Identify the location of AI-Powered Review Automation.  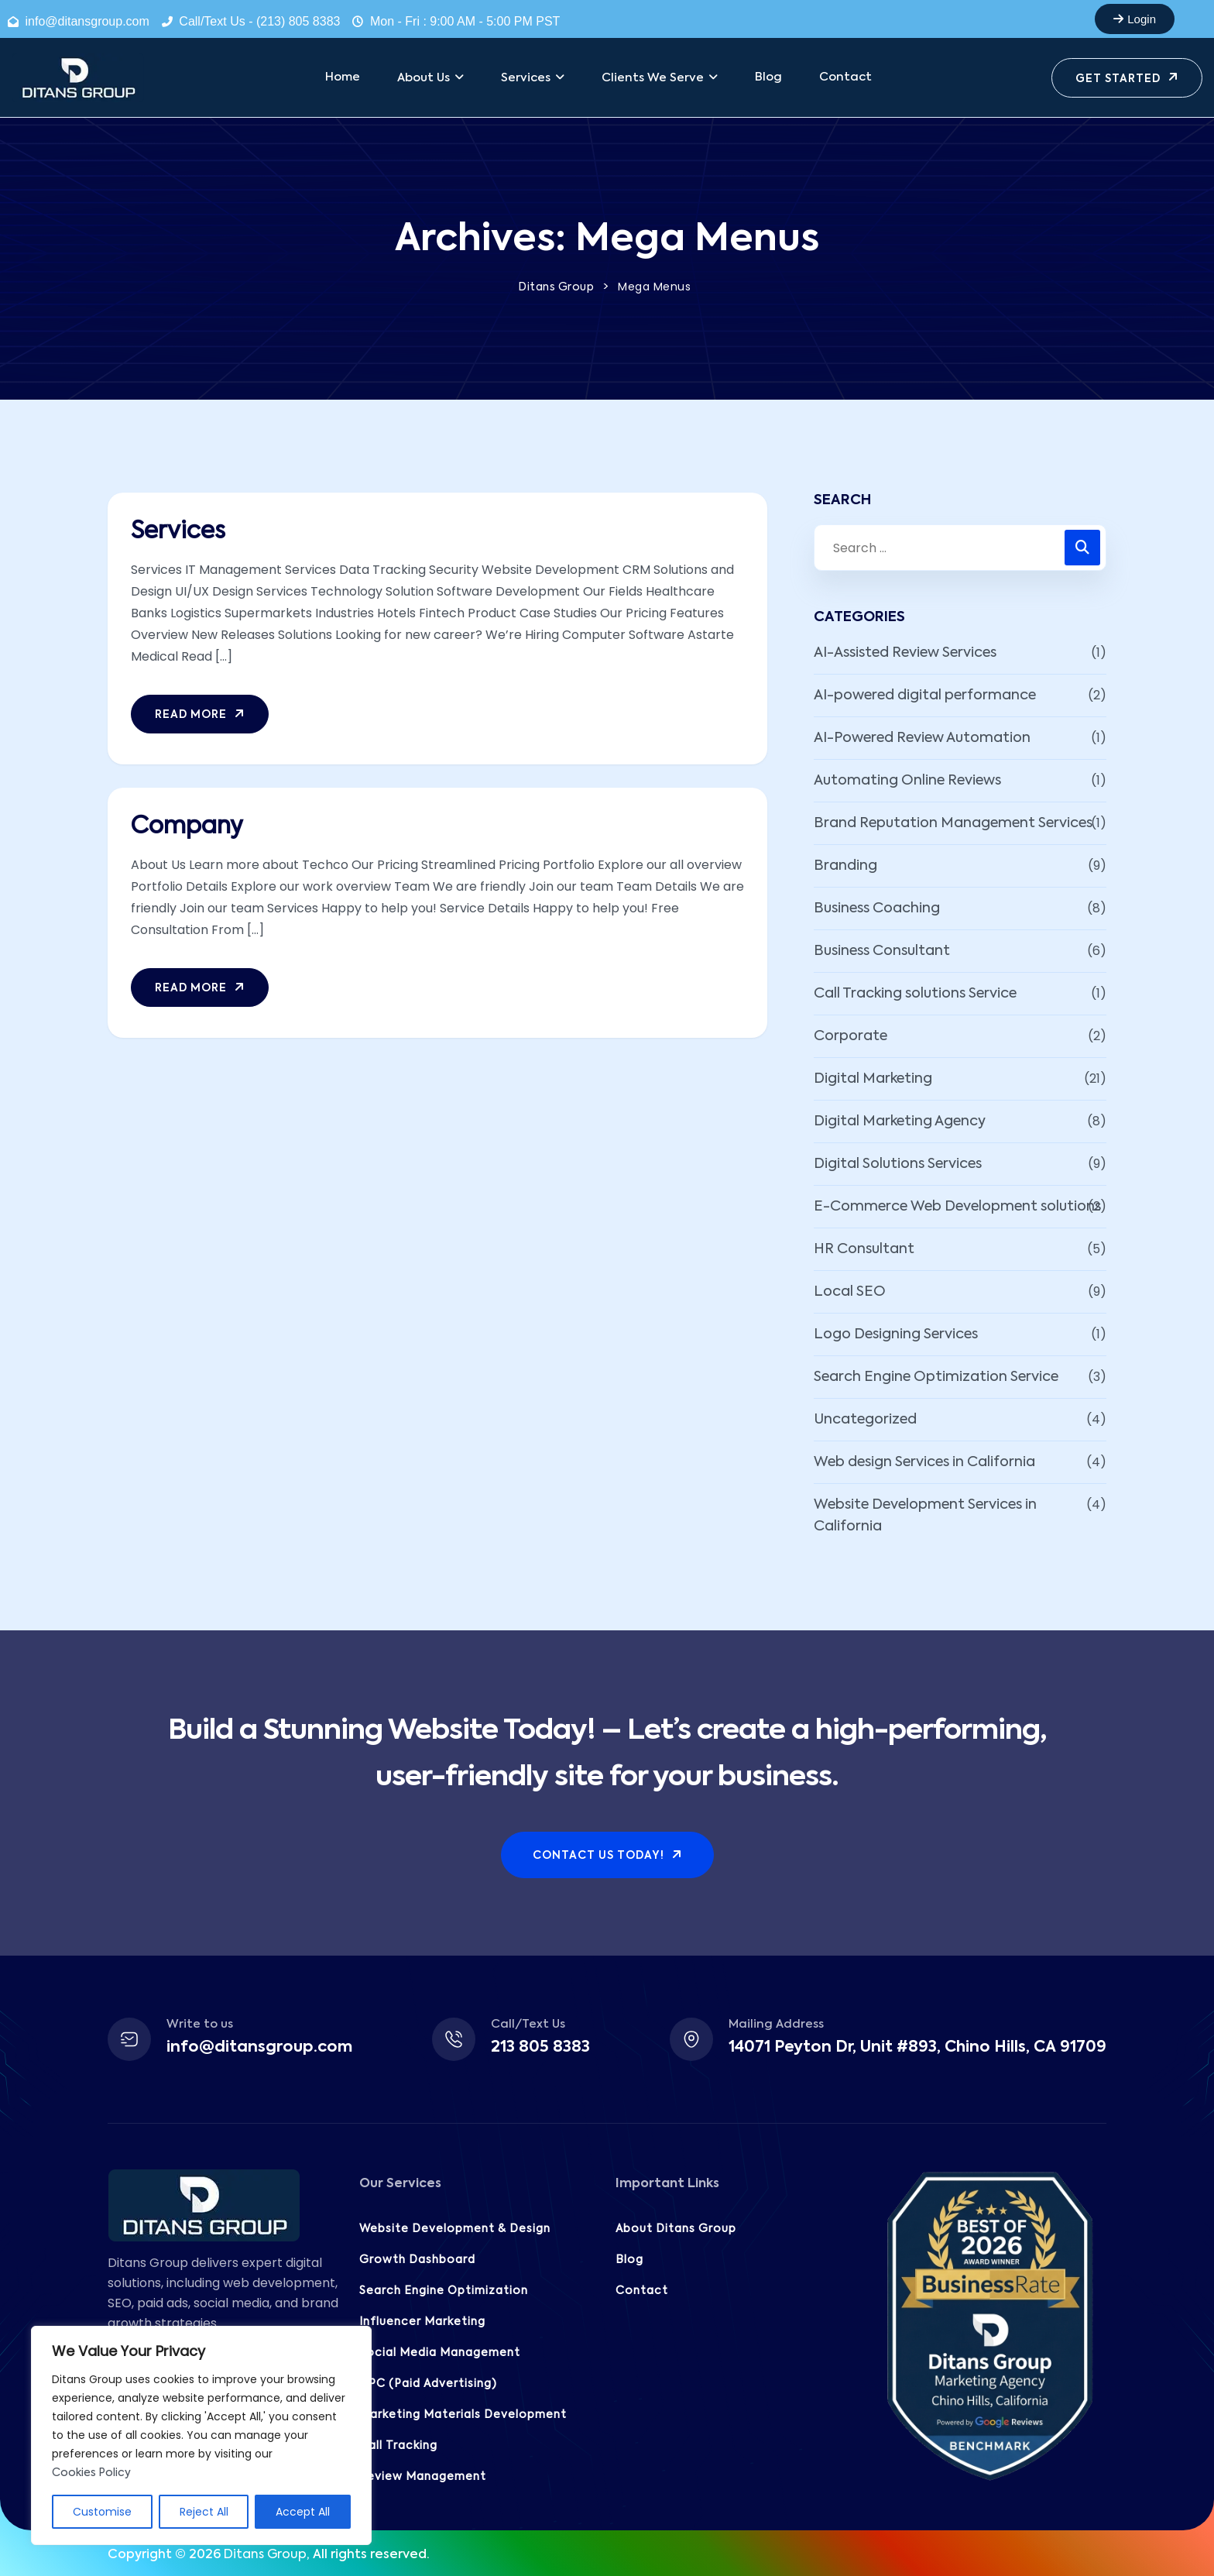
(922, 738).